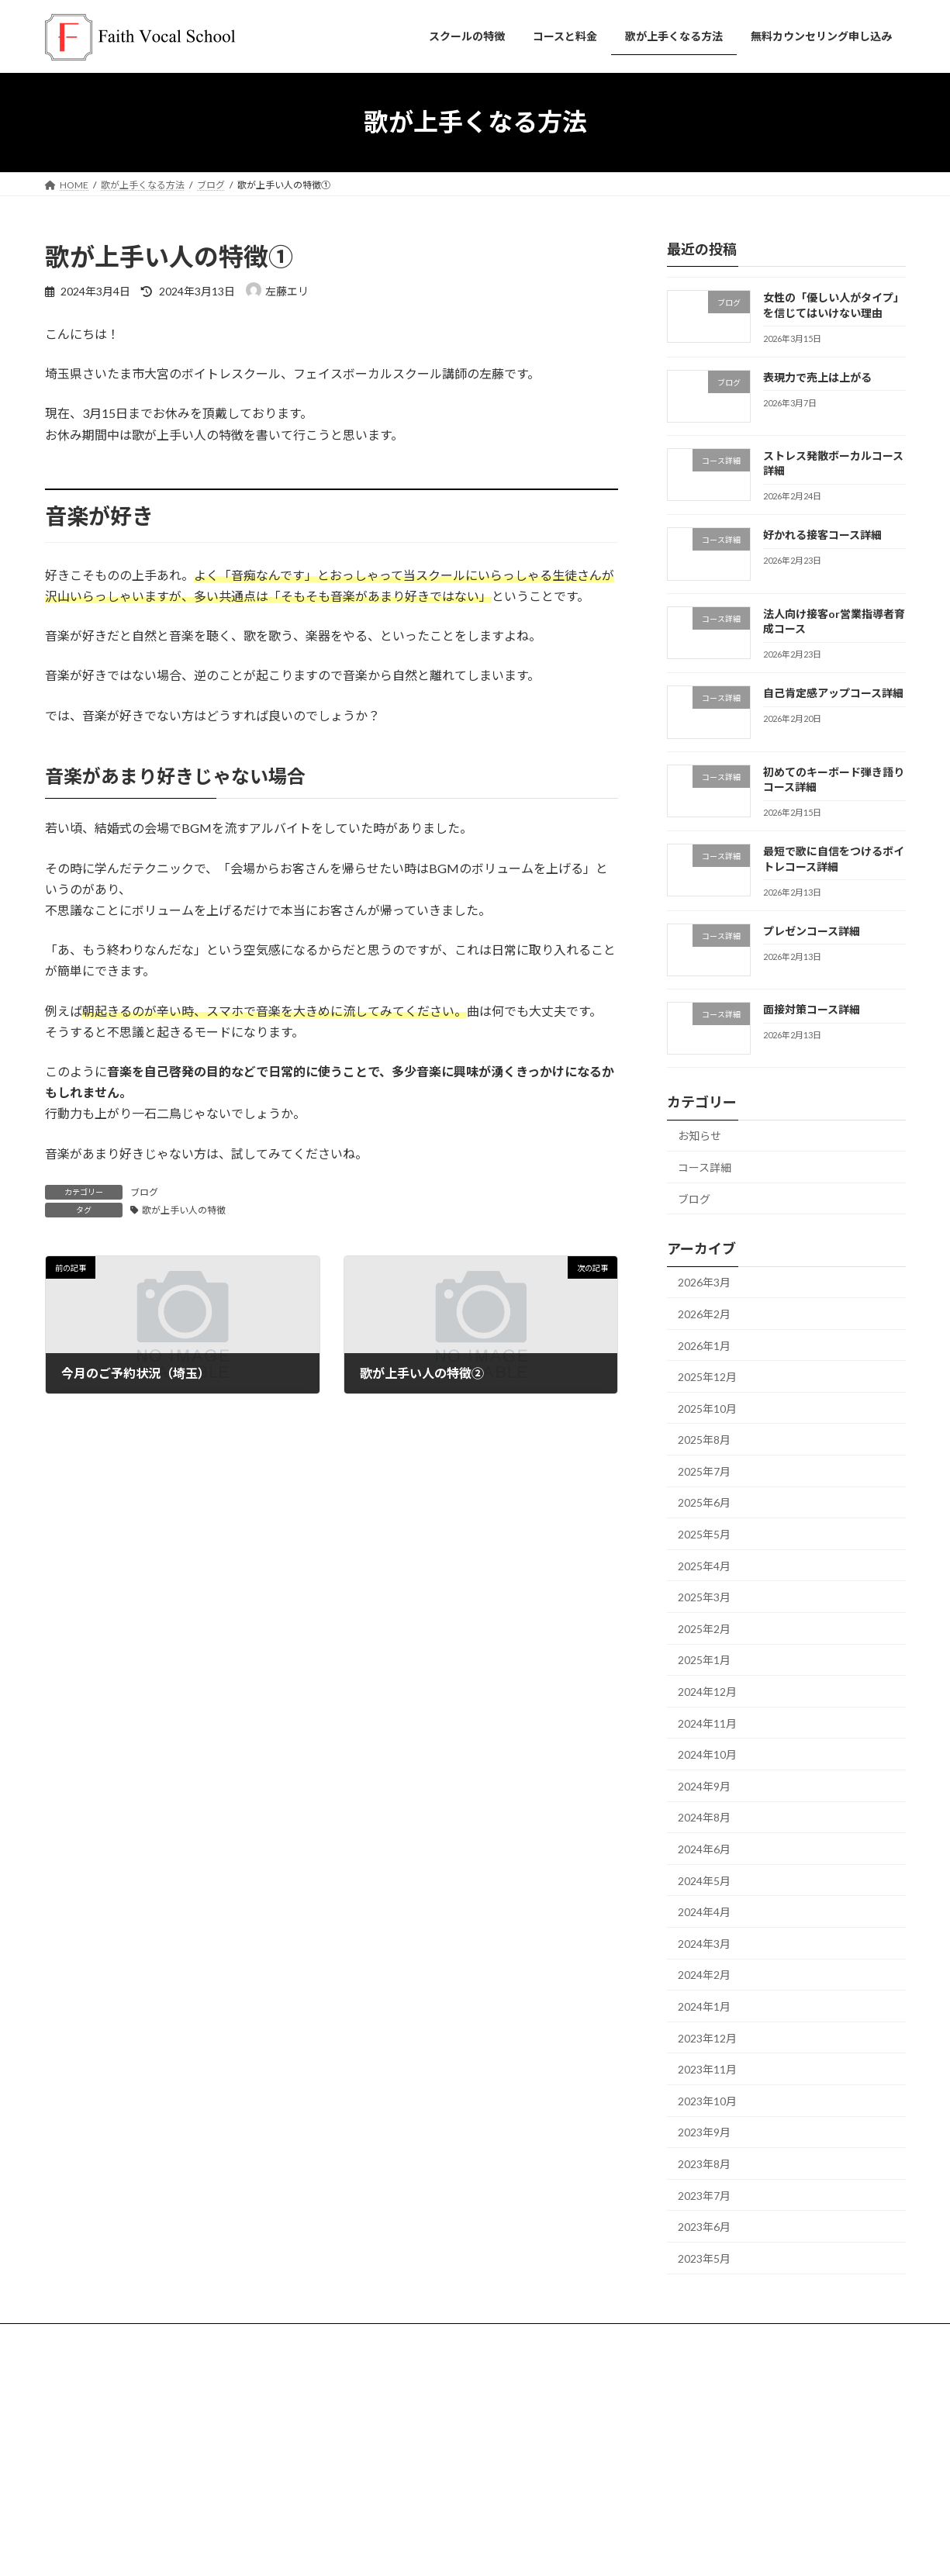  I want to click on 2025年5月, so click(704, 1534).